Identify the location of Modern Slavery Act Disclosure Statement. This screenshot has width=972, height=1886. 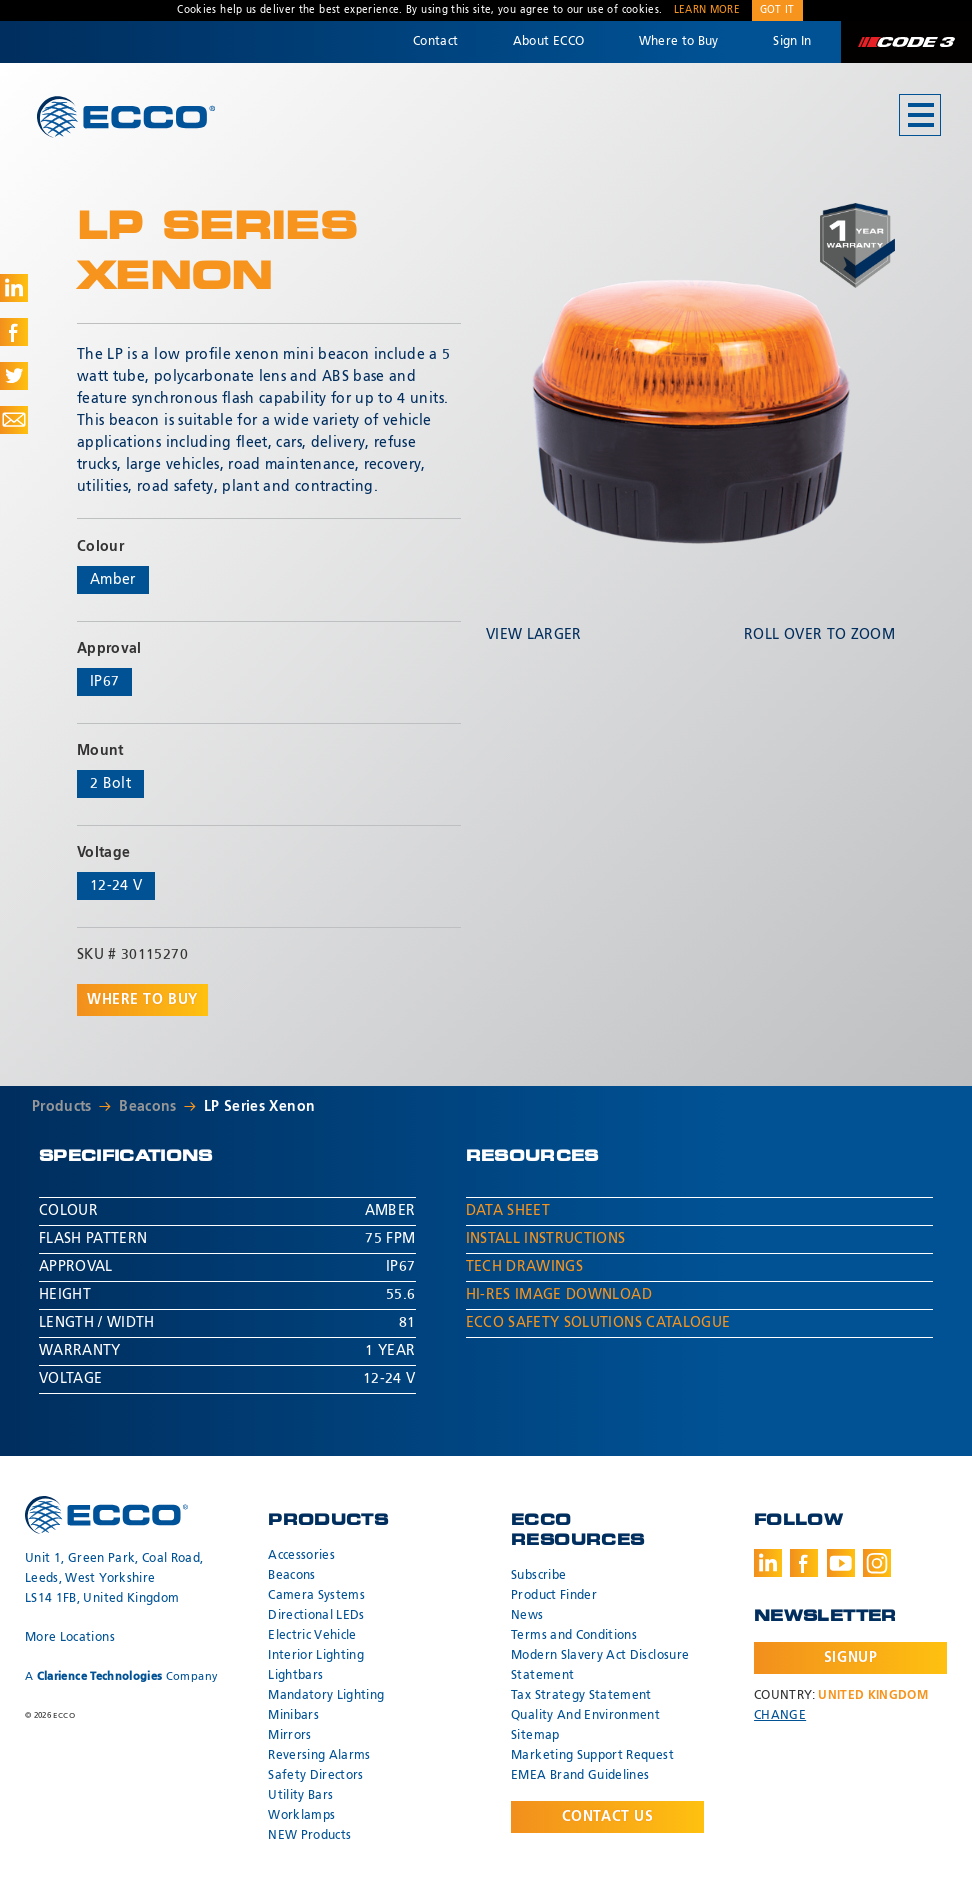
(600, 1666).